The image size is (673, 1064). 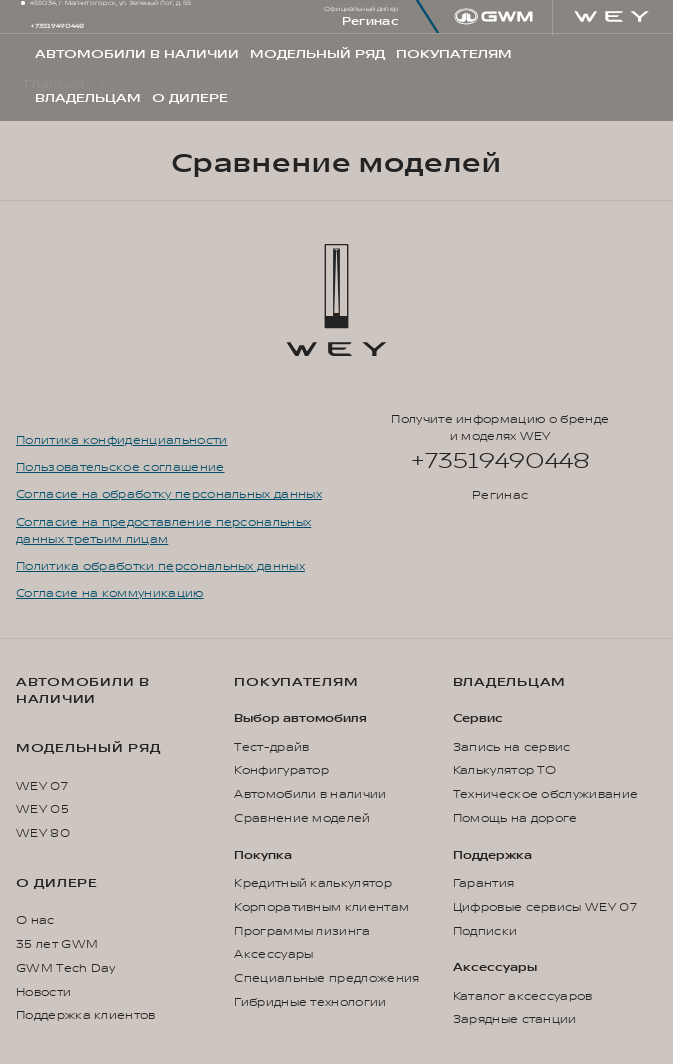 I want to click on Тест-драйв, so click(x=271, y=747).